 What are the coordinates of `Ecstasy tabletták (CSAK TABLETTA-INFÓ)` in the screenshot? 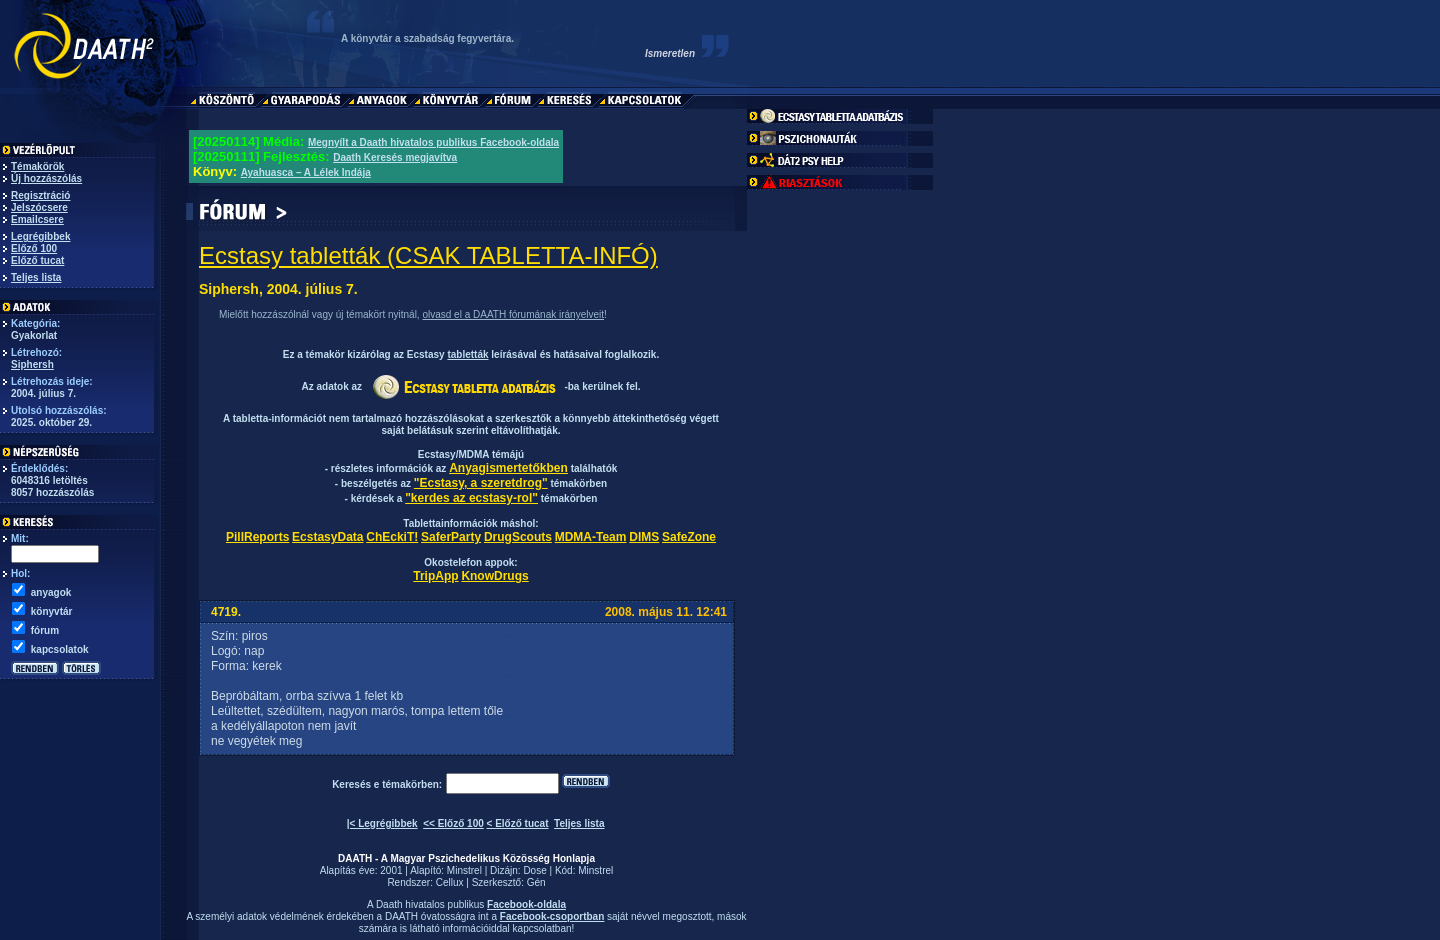 It's located at (428, 255).